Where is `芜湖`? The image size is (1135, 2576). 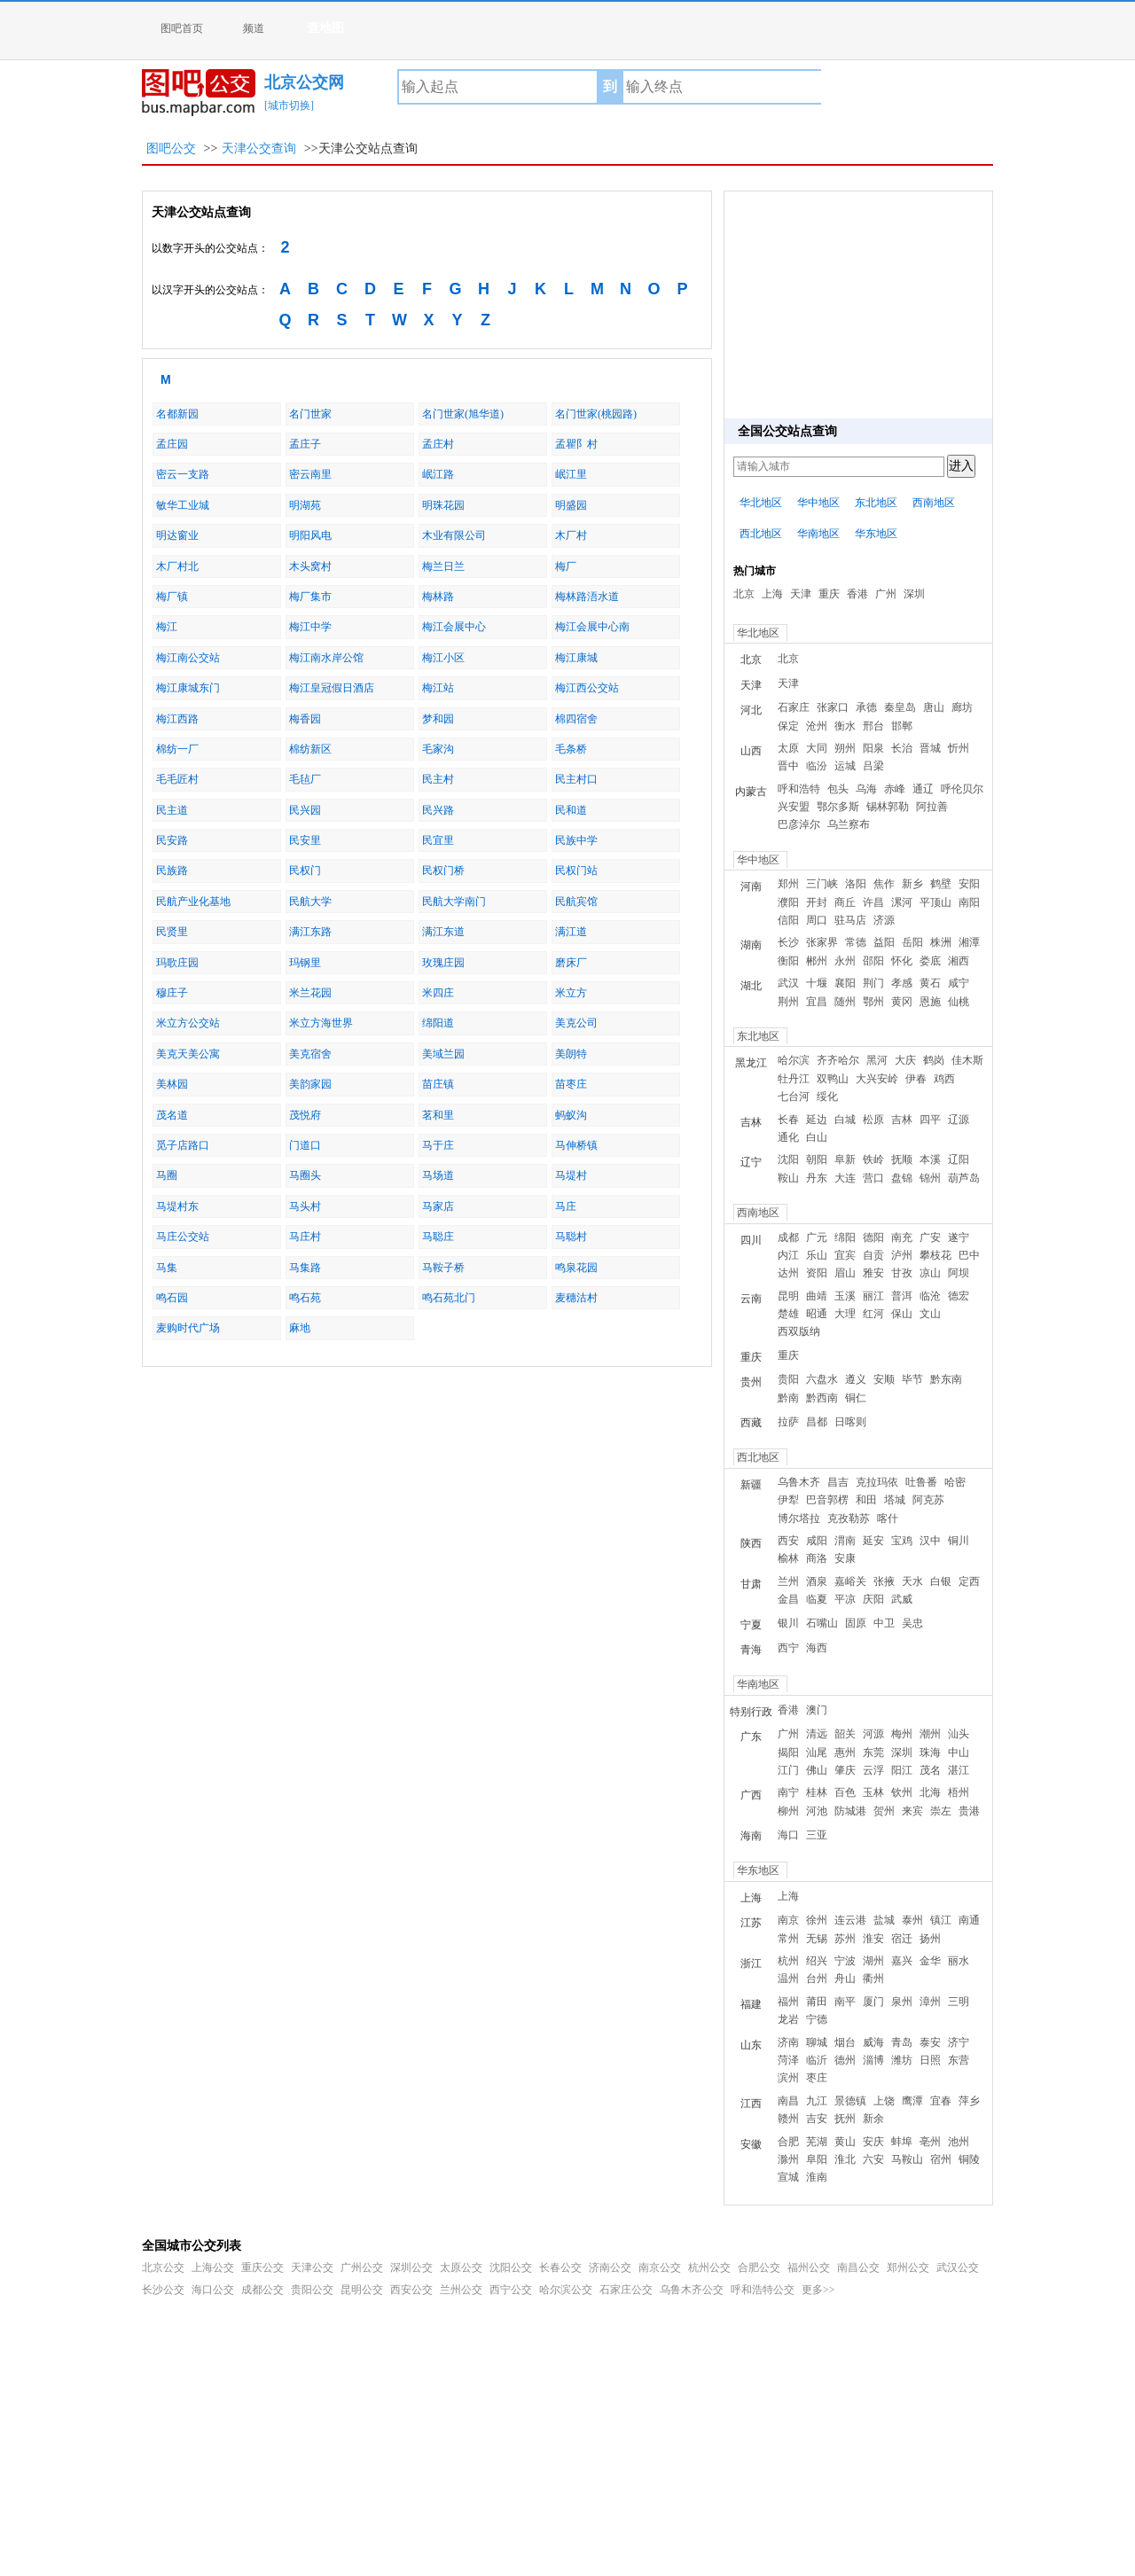 芜湖 is located at coordinates (816, 2141).